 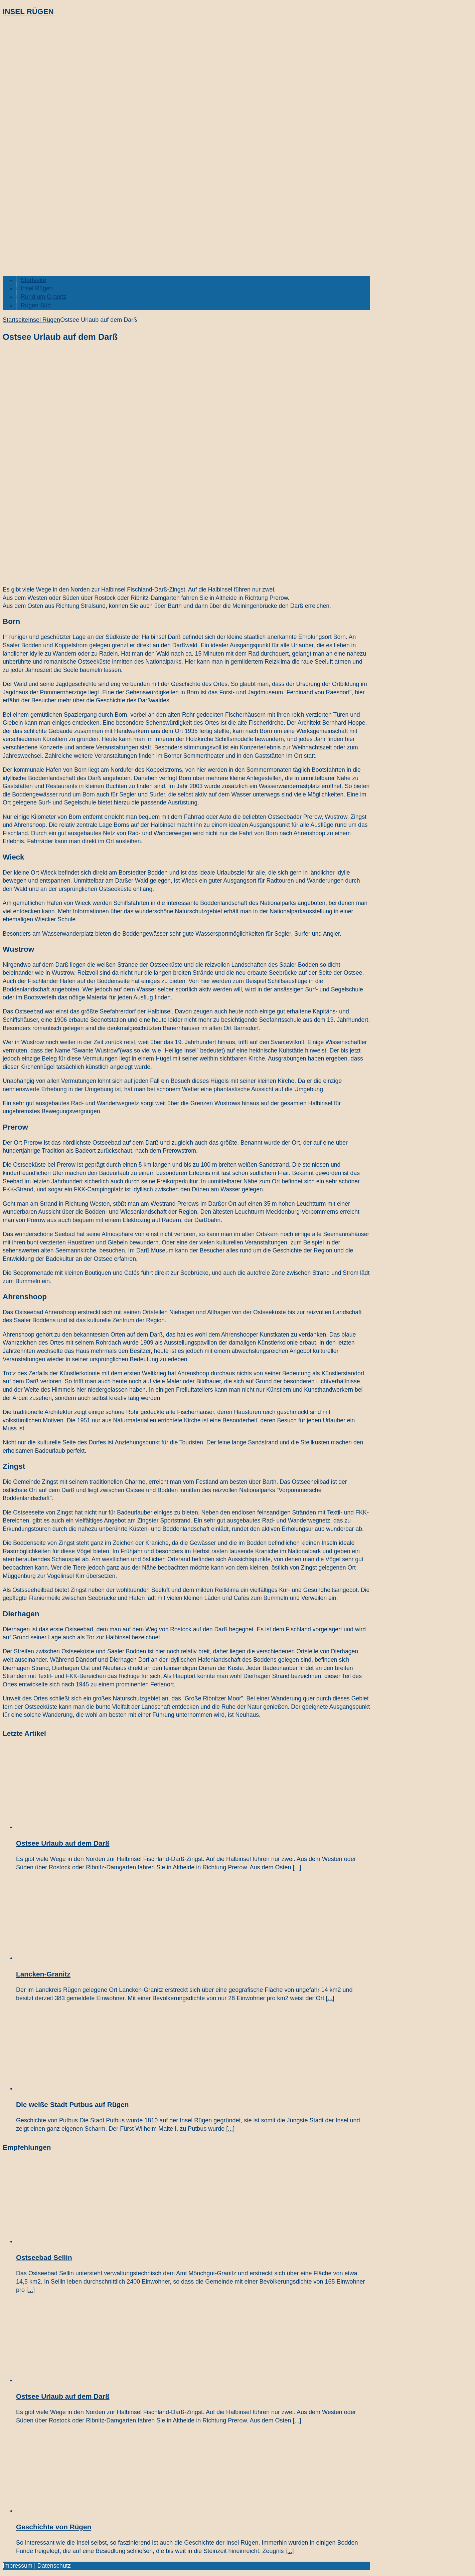 What do you see at coordinates (297, 1867) in the screenshot?
I see `[...]` at bounding box center [297, 1867].